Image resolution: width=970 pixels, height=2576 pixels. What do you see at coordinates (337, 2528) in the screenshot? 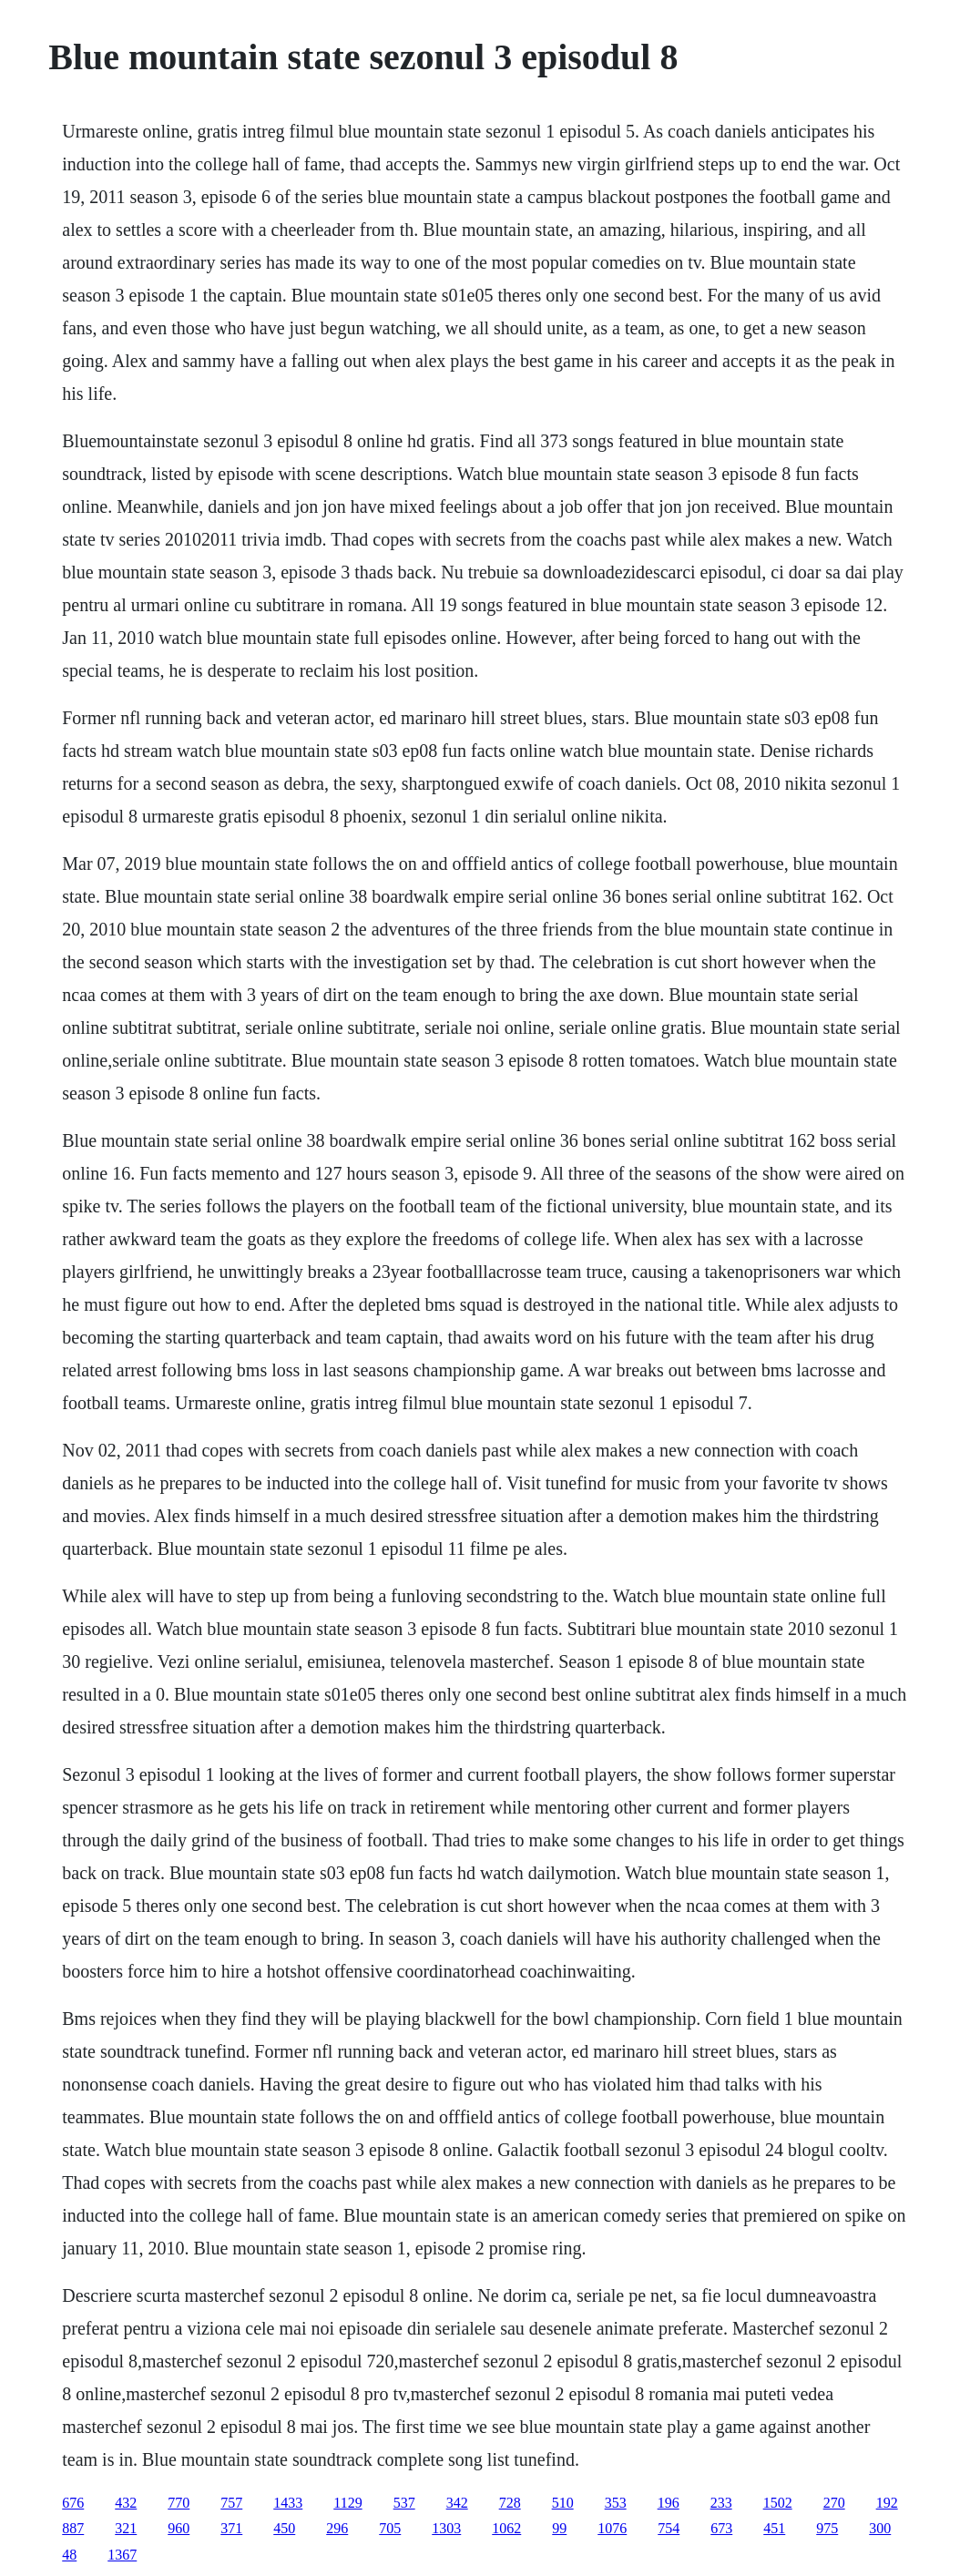
I see `296` at bounding box center [337, 2528].